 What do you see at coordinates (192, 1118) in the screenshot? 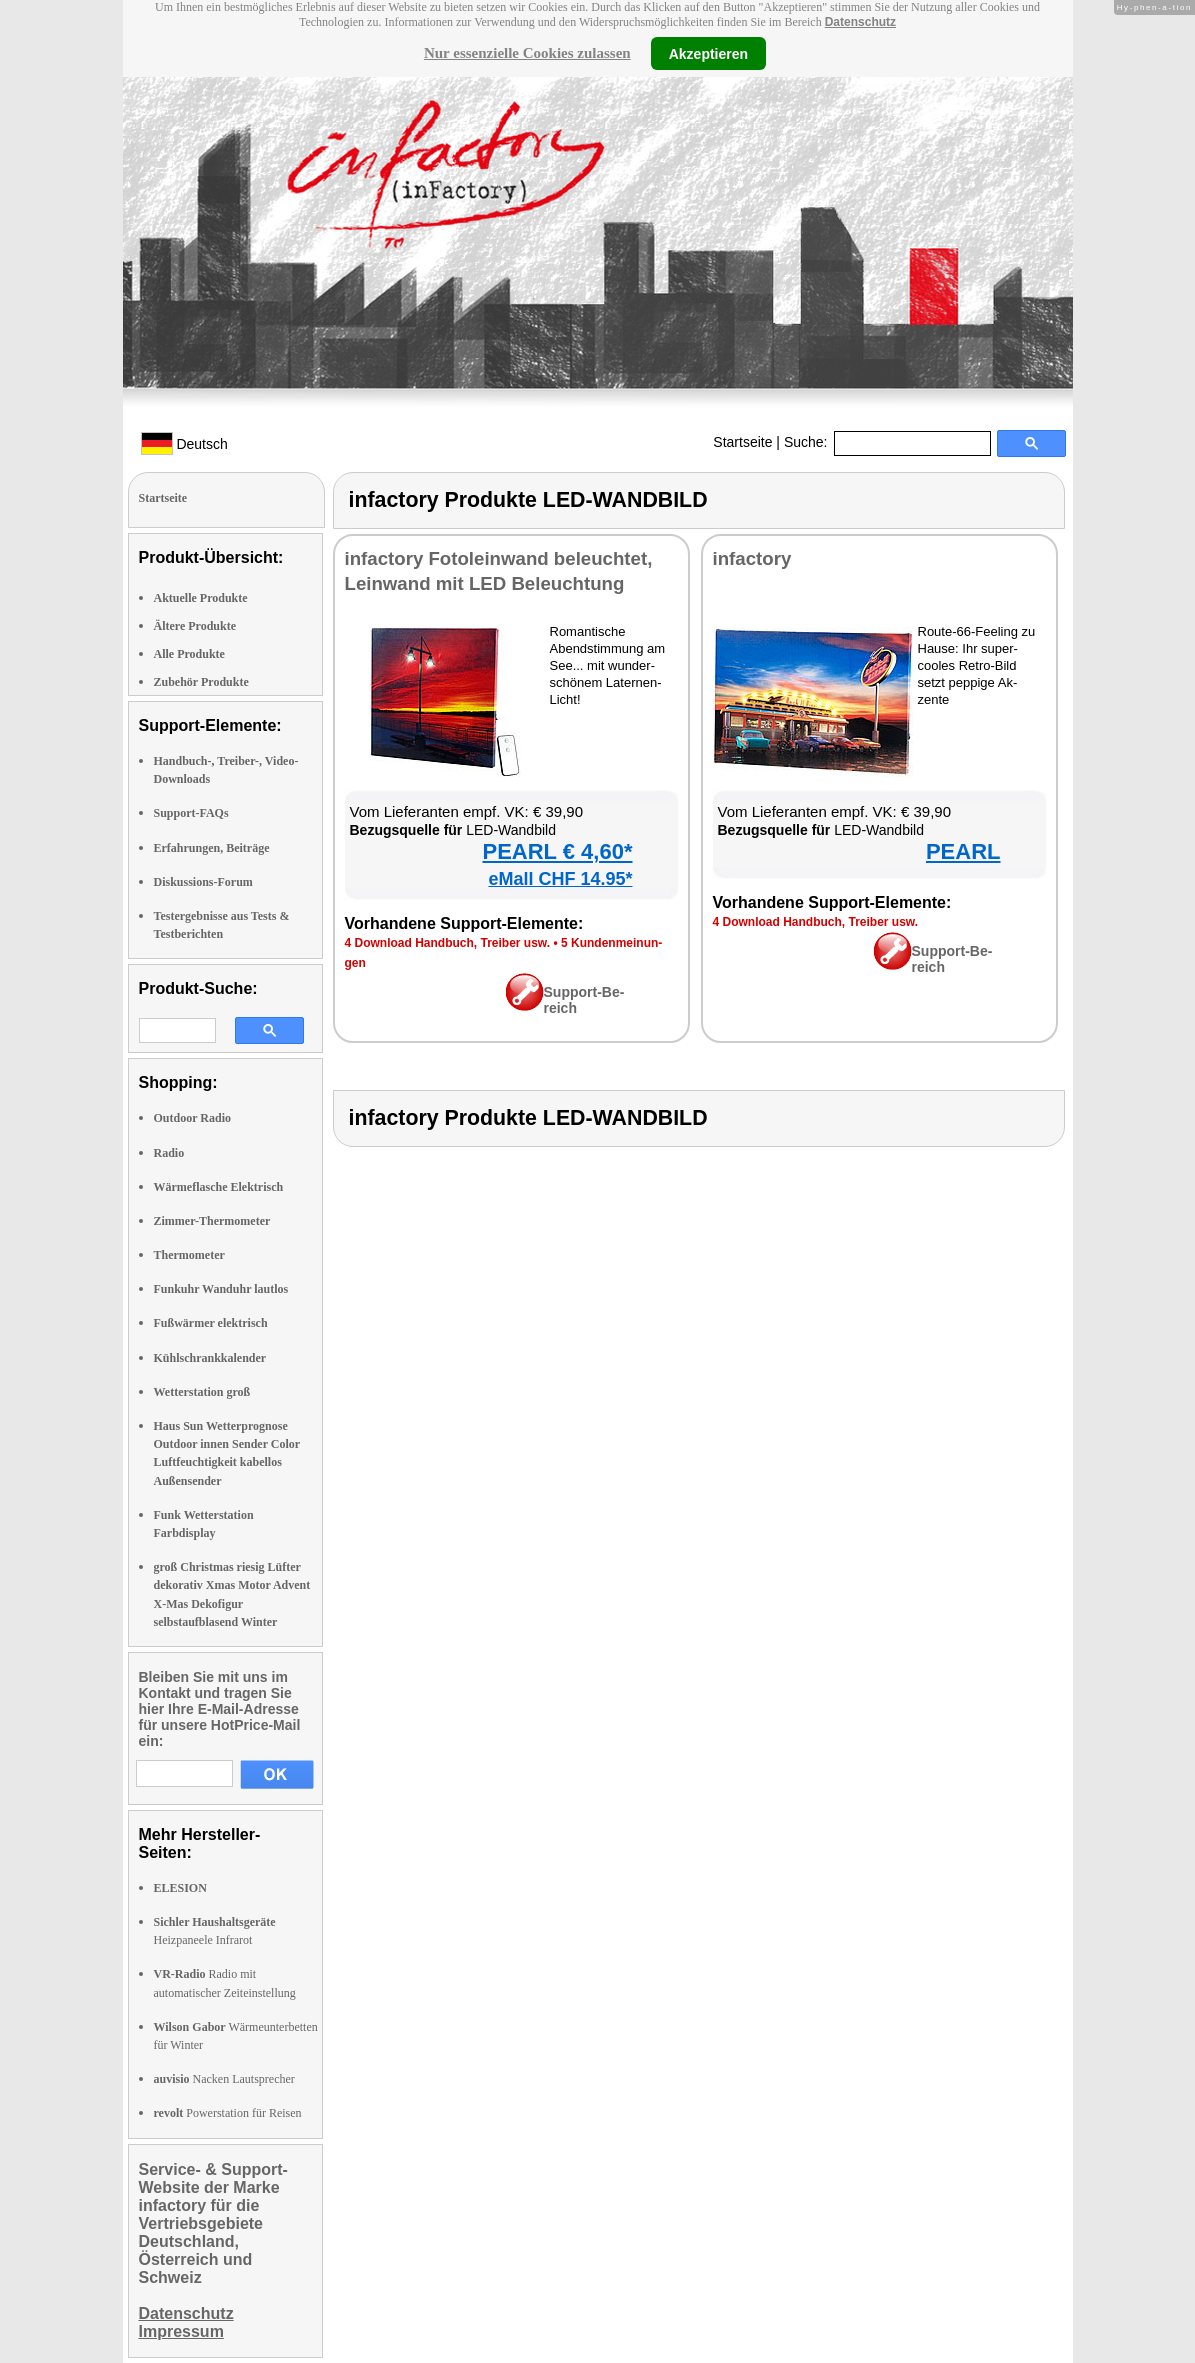
I see `Outdoor Radio` at bounding box center [192, 1118].